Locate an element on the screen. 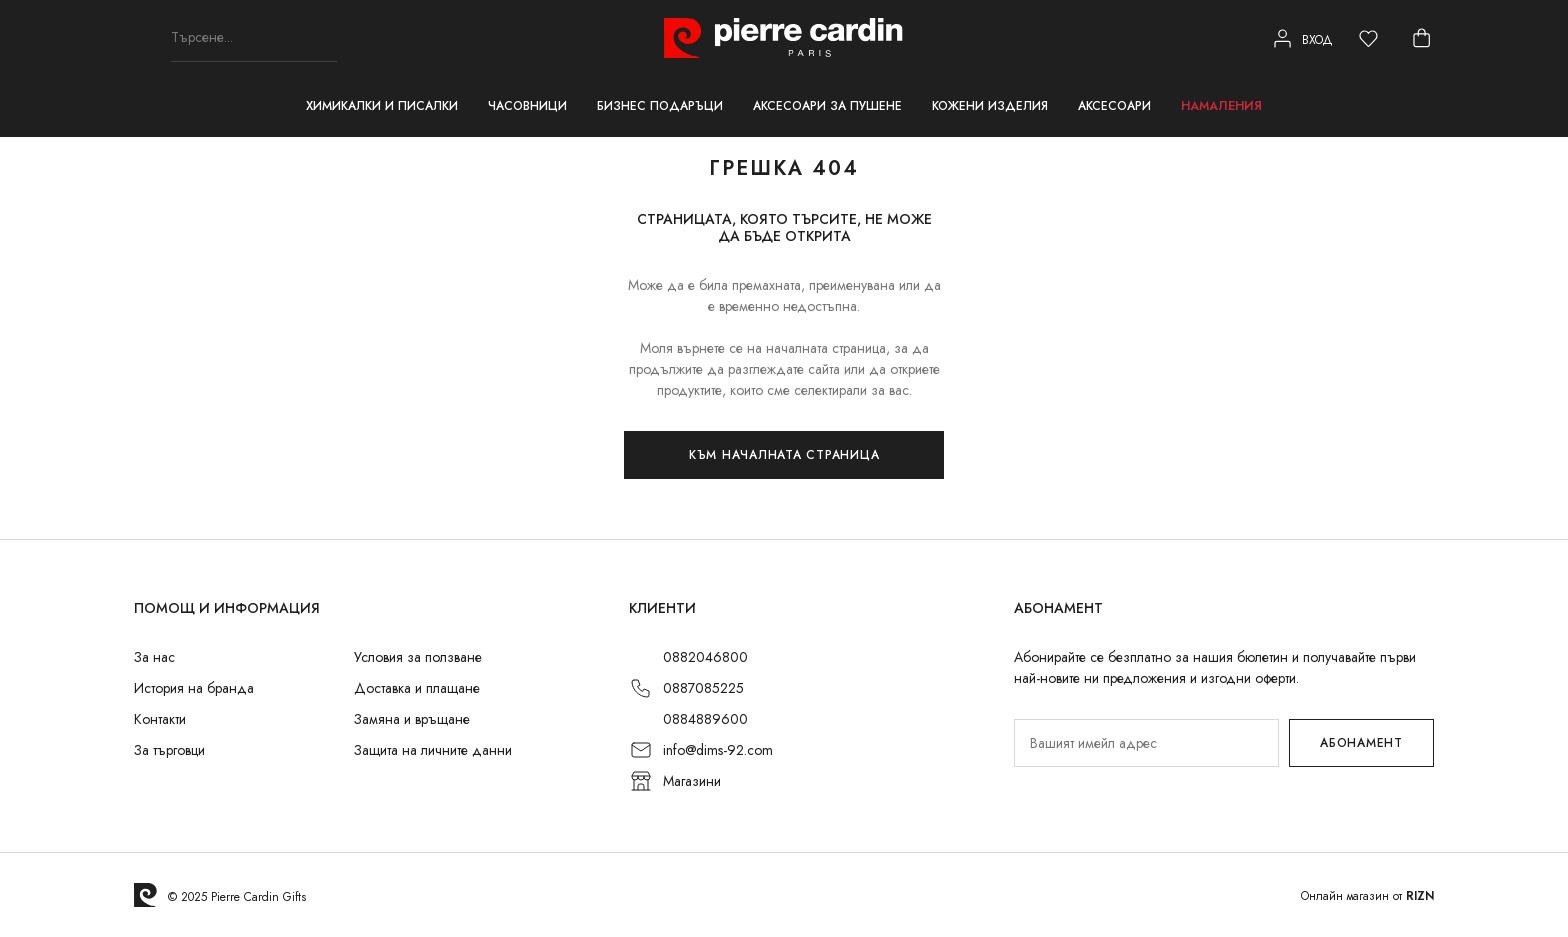 This screenshot has width=1568, height=937. Аксесоари is located at coordinates (1114, 106).